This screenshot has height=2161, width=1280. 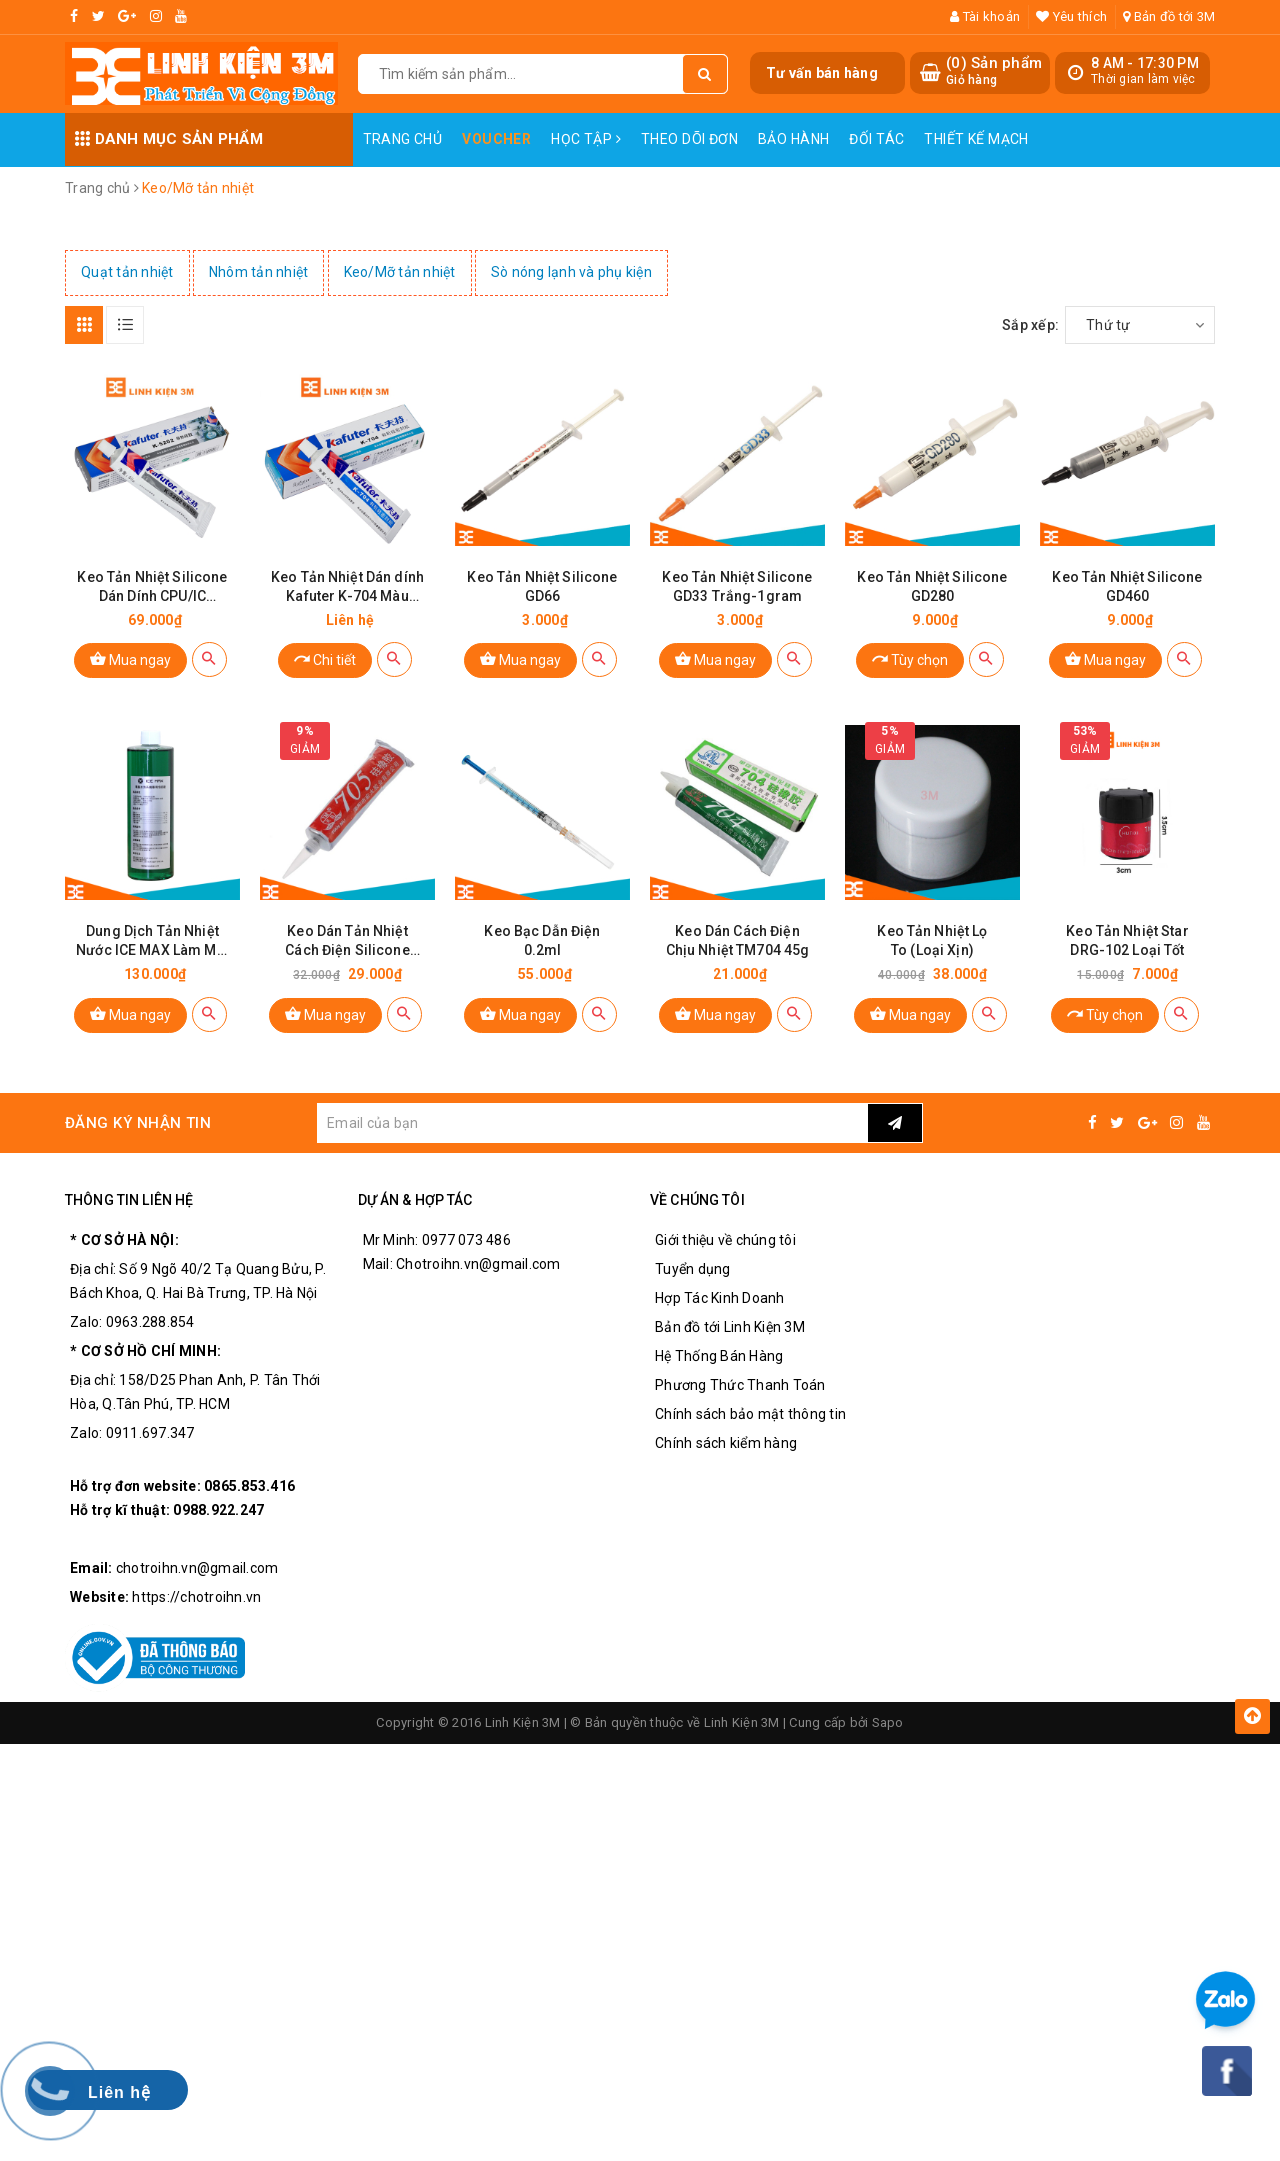 I want to click on Giới thiệu về chúng tôi, so click(x=725, y=1240).